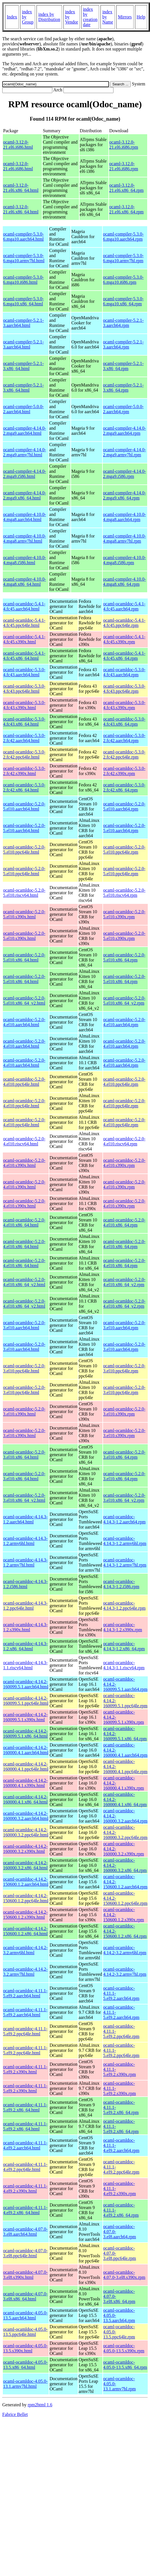 The width and height of the screenshot is (150, 2576). Describe the element at coordinates (25, 1799) in the screenshot. I see `ocaml-ocamldoc-4.14.2-160000.4.1.x86_64.html` at that location.